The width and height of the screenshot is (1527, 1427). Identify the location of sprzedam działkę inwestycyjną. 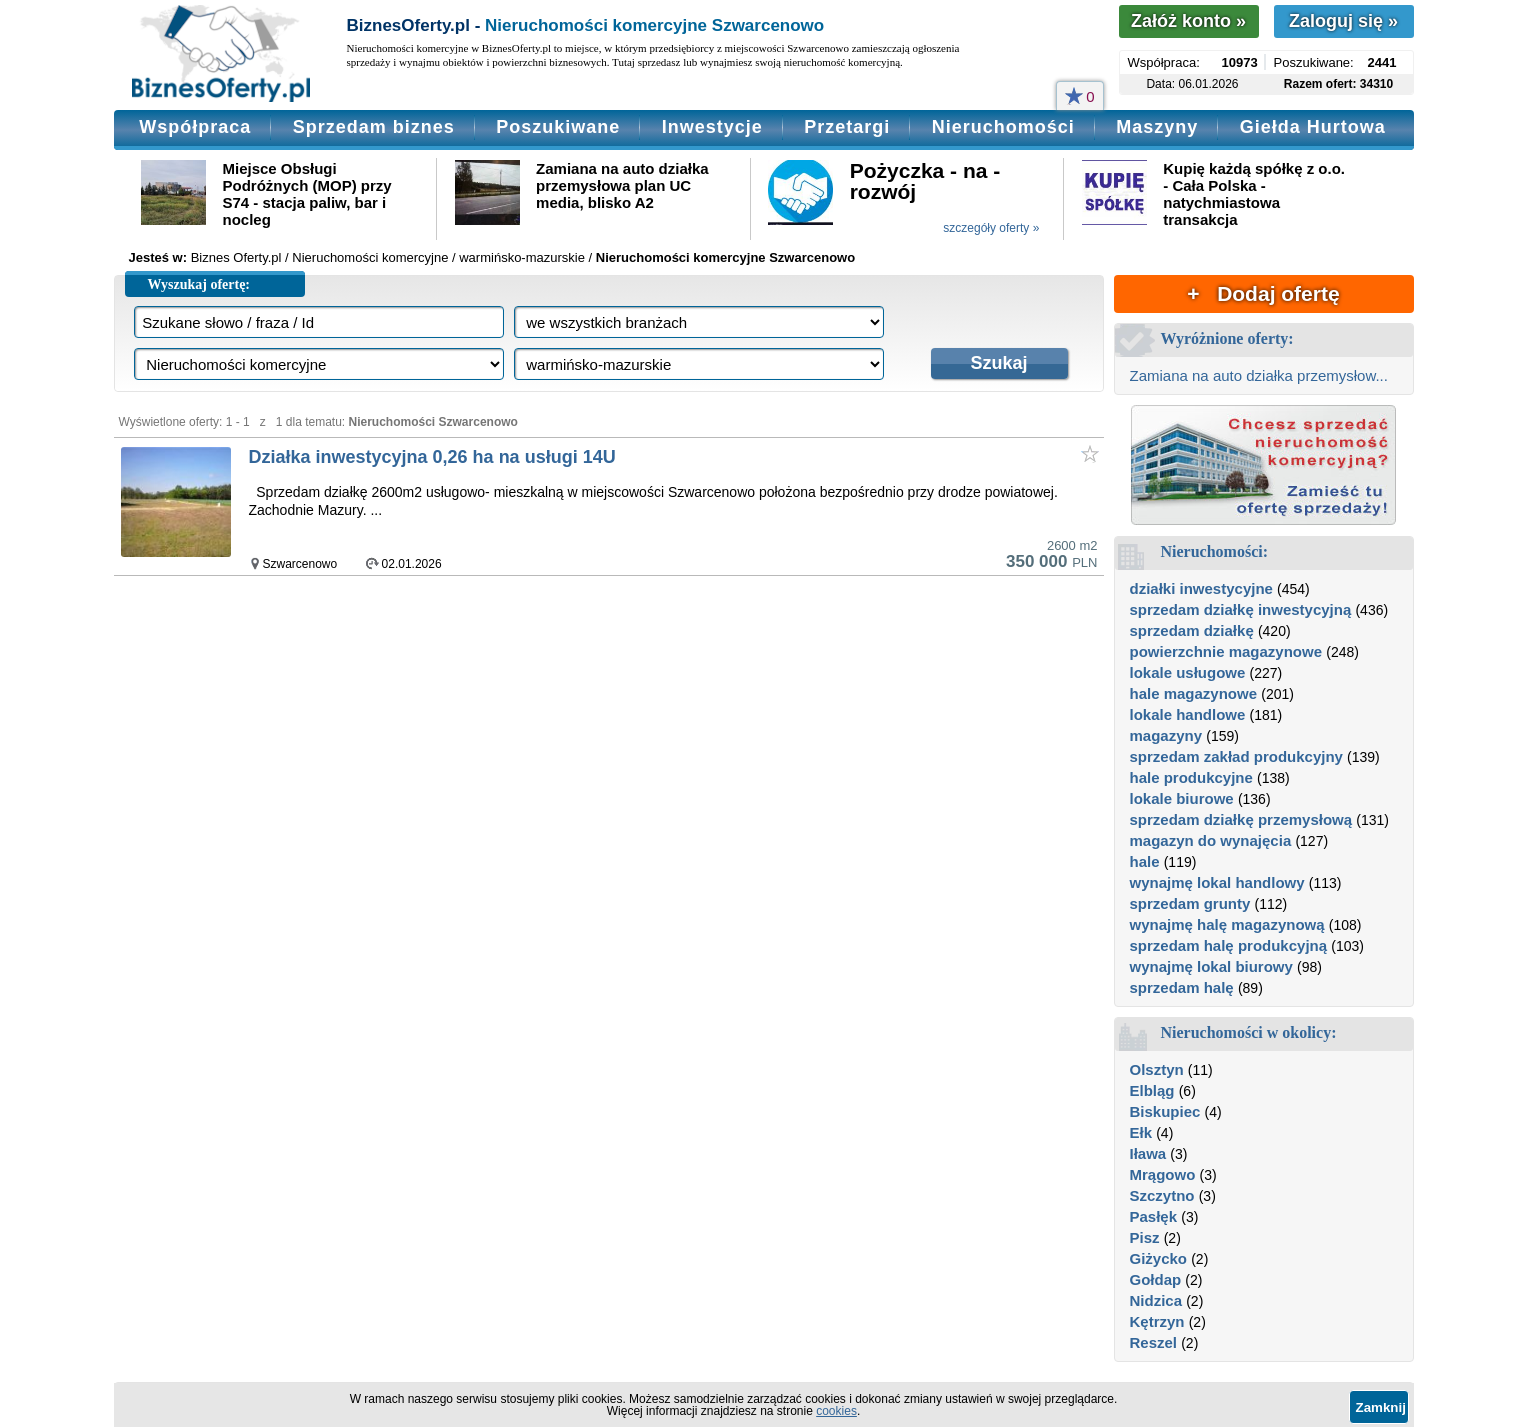
(1241, 609).